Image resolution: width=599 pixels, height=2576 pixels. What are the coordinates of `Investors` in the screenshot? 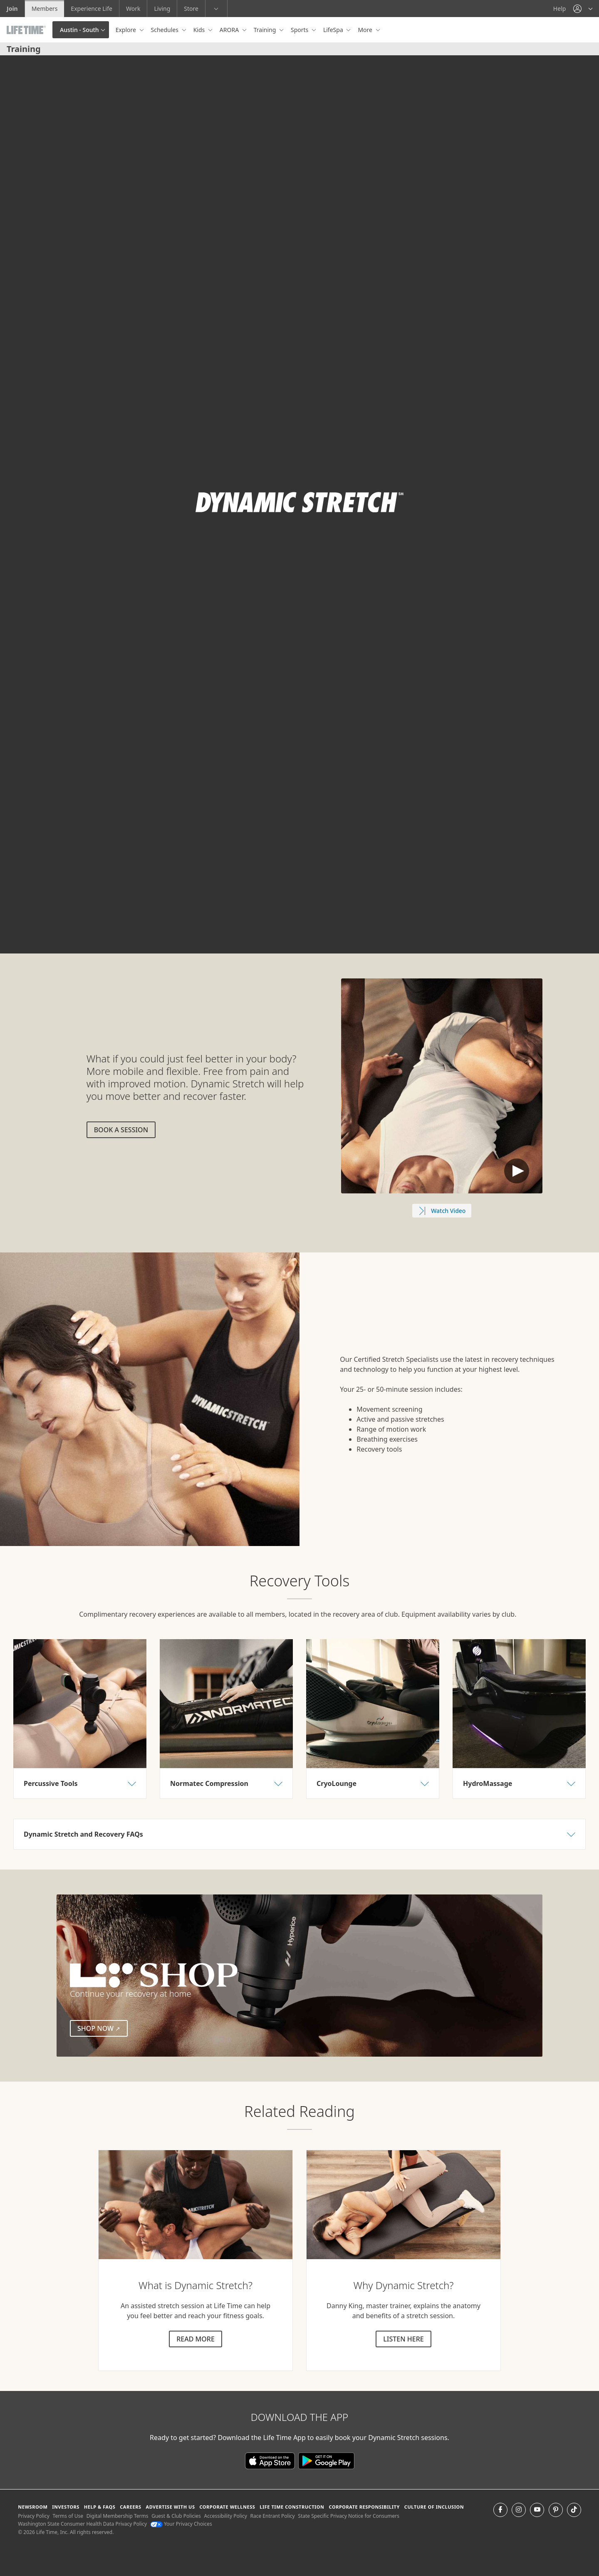 It's located at (65, 2507).